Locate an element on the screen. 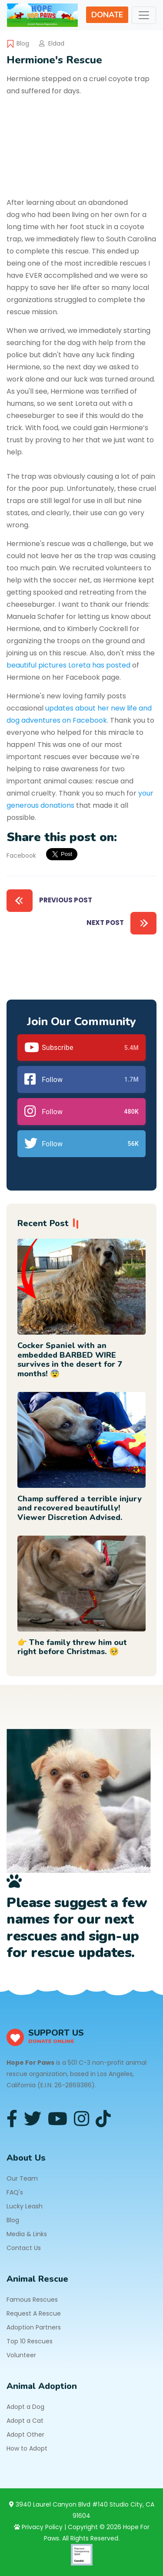 The height and width of the screenshot is (2576, 163). Previous Post is located at coordinates (49, 900).